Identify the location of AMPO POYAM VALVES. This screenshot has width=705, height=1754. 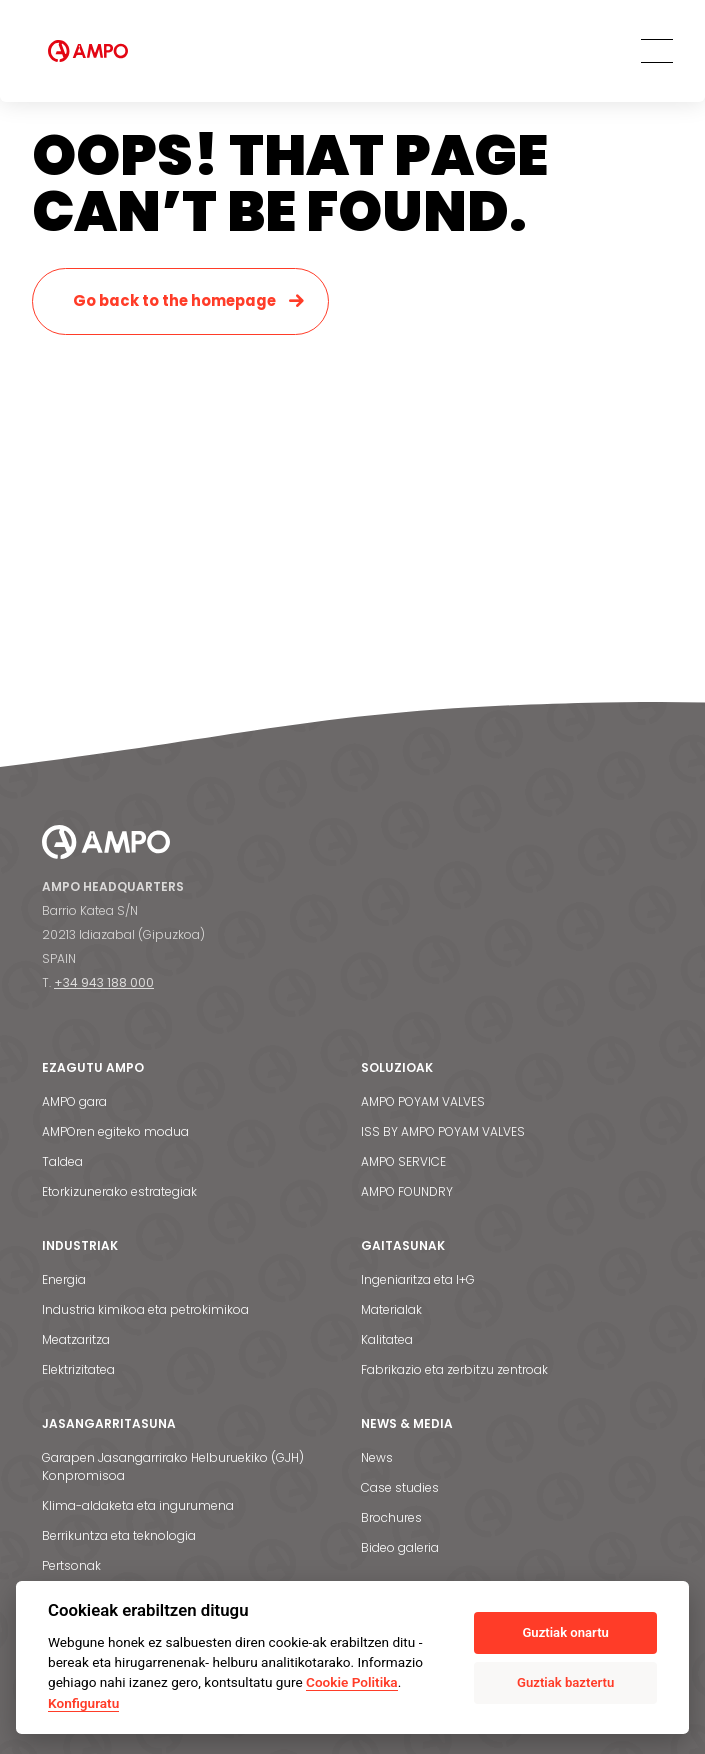
(423, 1101).